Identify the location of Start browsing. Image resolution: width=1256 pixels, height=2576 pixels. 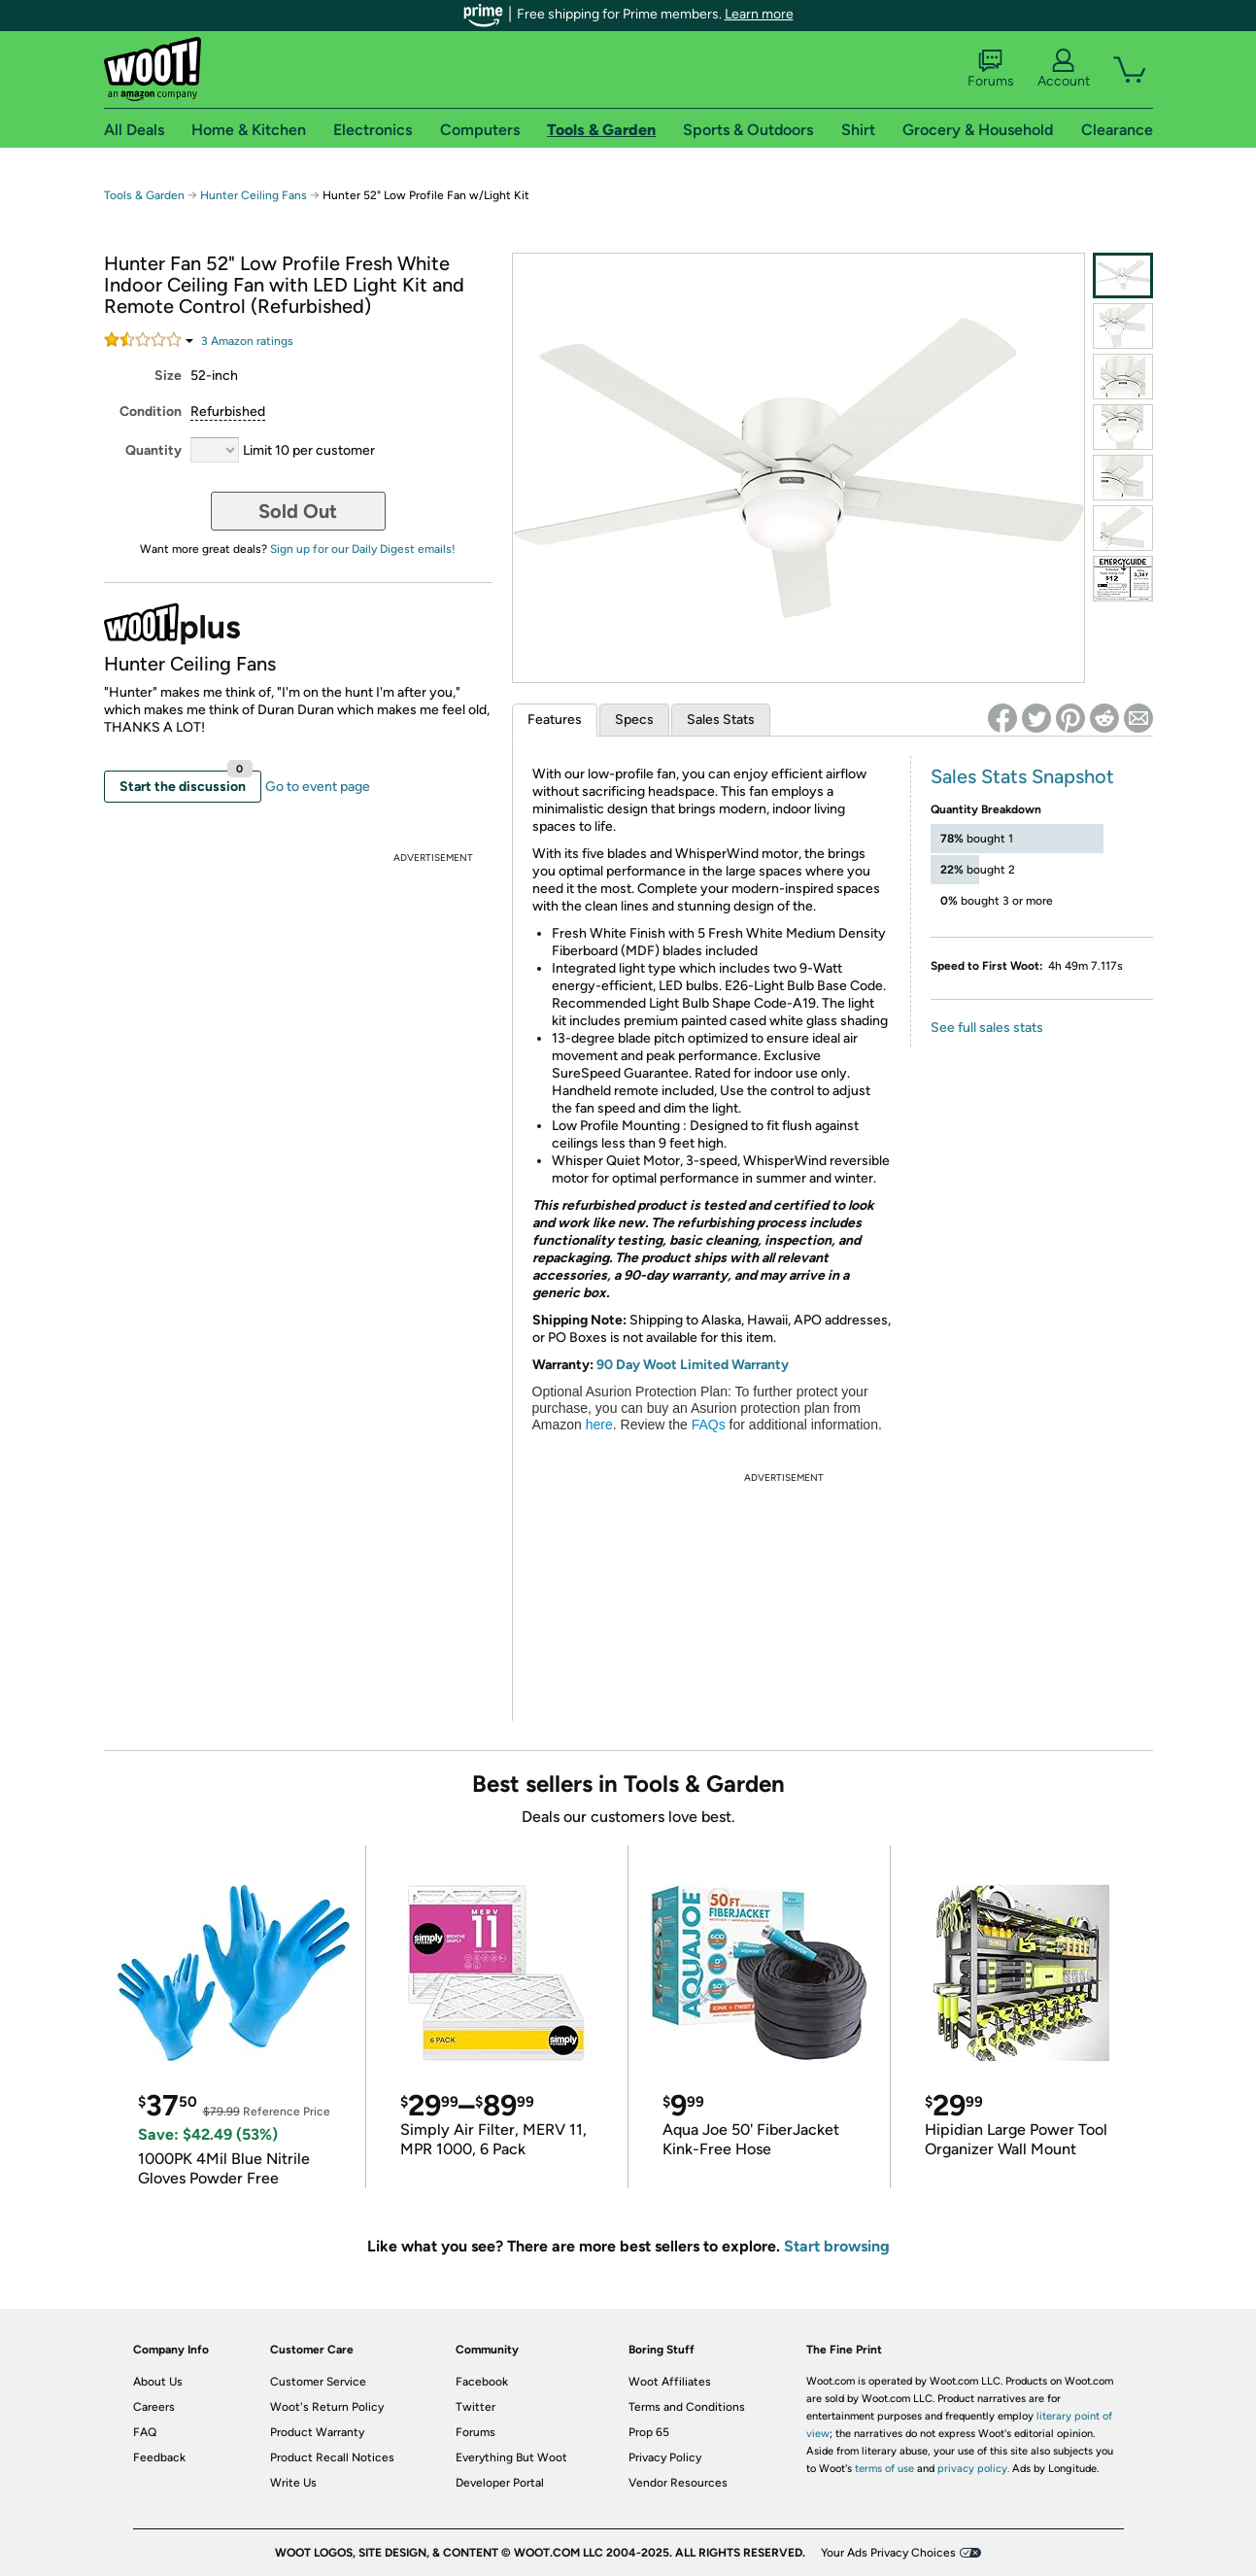
(837, 2246).